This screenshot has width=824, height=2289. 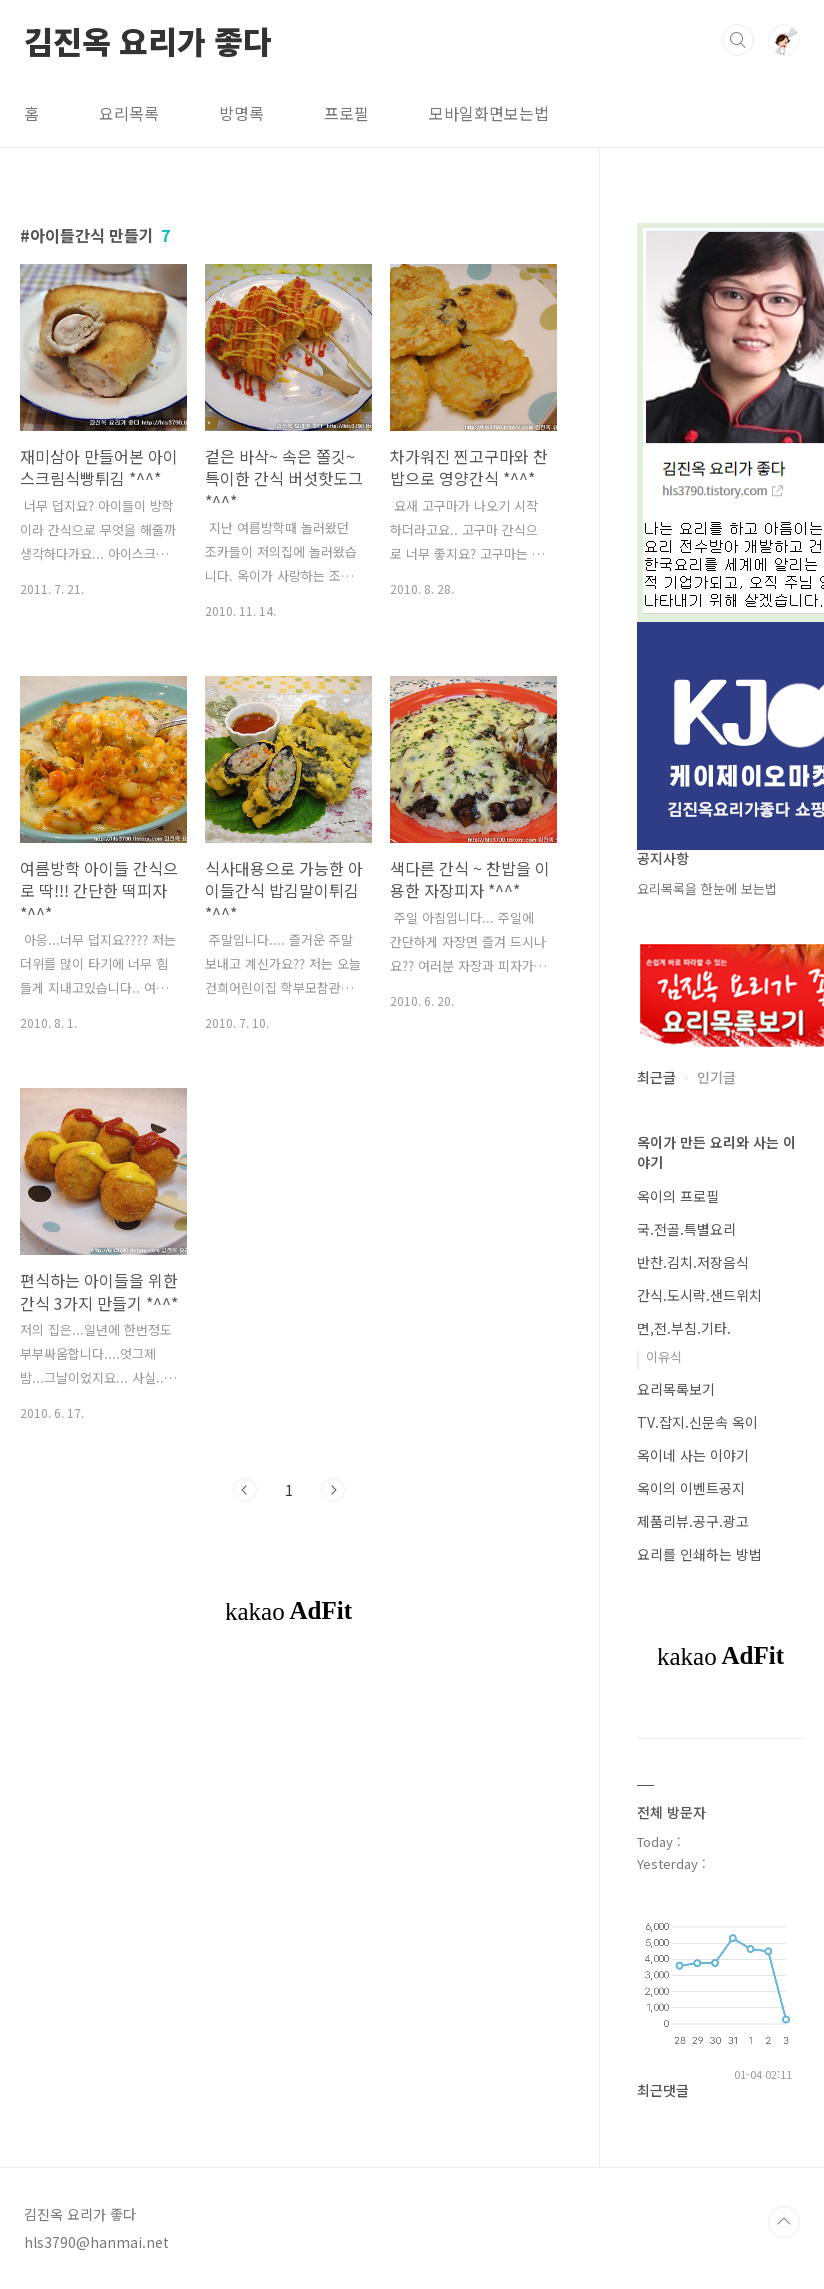 I want to click on 방명록, so click(x=241, y=113).